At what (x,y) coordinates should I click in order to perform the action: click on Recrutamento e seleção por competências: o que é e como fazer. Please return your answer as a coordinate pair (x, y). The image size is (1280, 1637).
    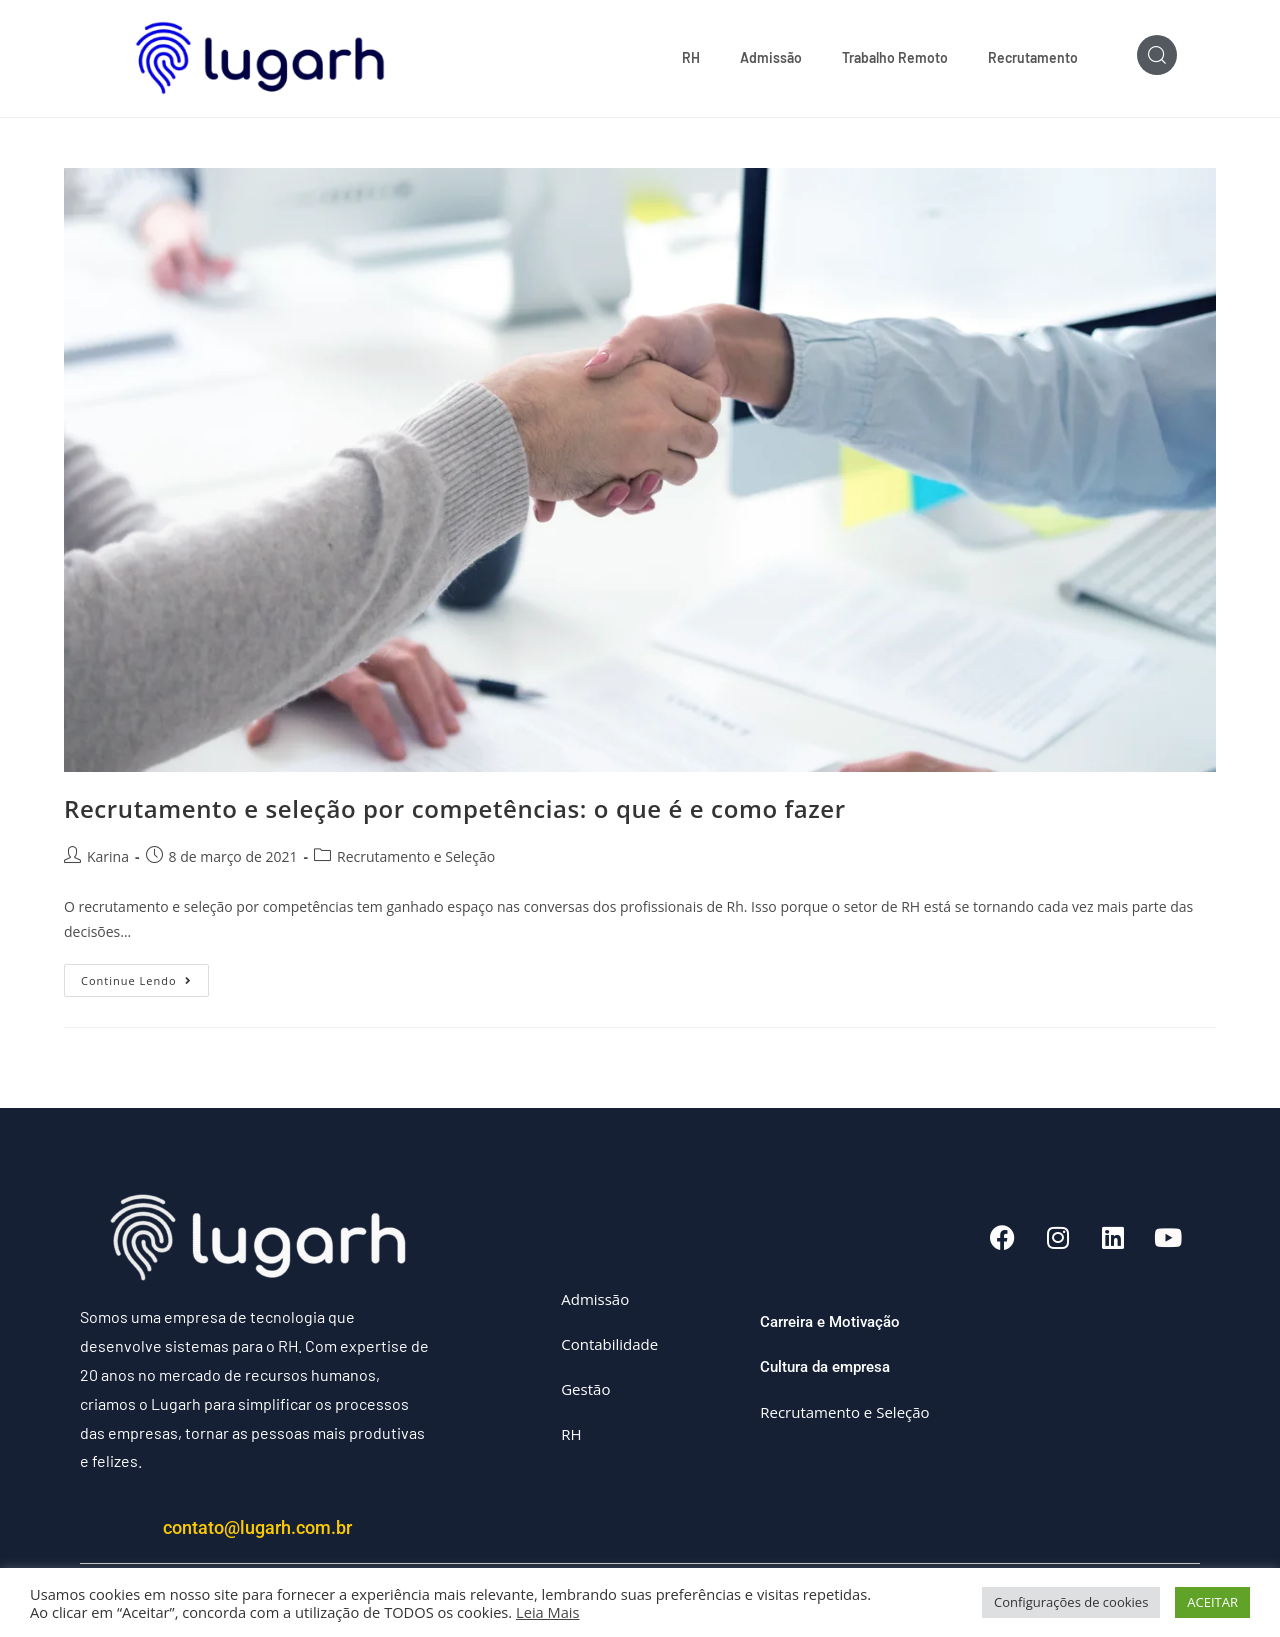
    Looking at the image, I should click on (455, 809).